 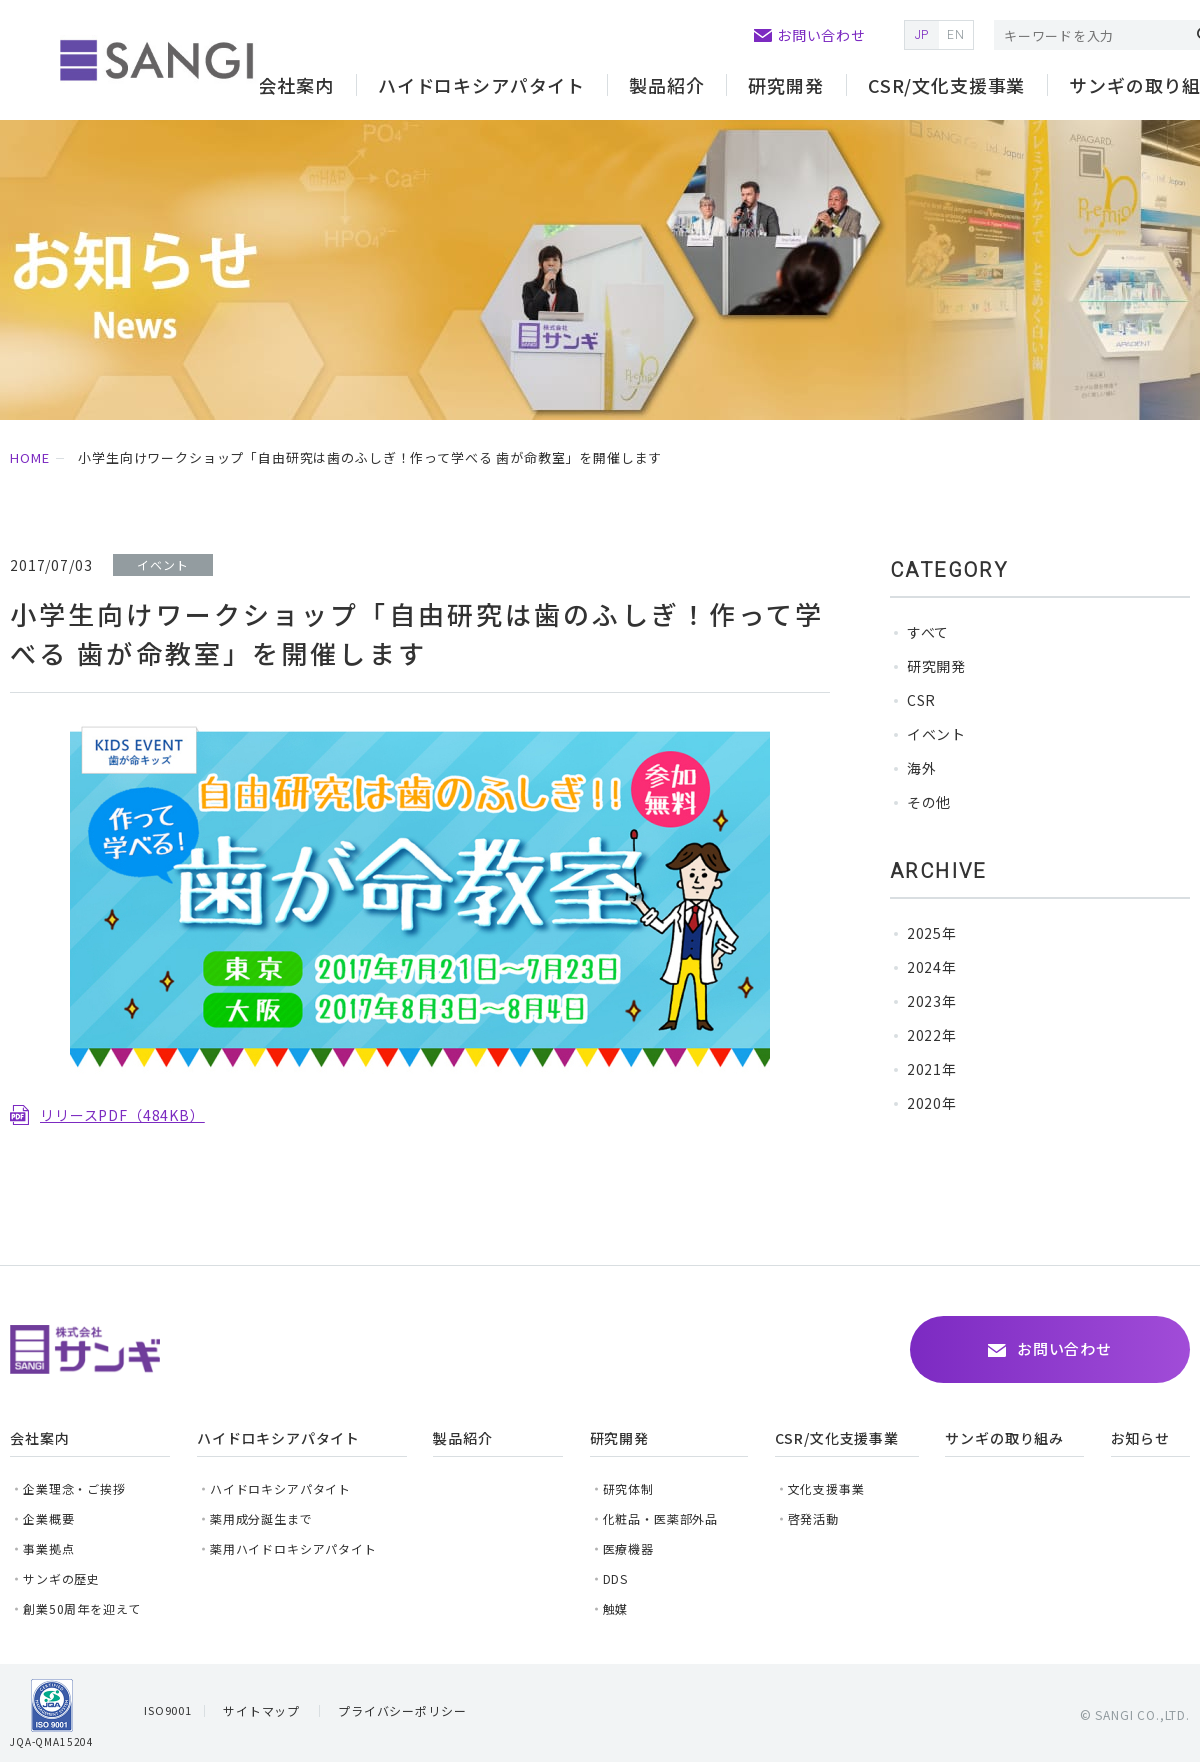 I want to click on サンギの歴史, so click(x=61, y=1578).